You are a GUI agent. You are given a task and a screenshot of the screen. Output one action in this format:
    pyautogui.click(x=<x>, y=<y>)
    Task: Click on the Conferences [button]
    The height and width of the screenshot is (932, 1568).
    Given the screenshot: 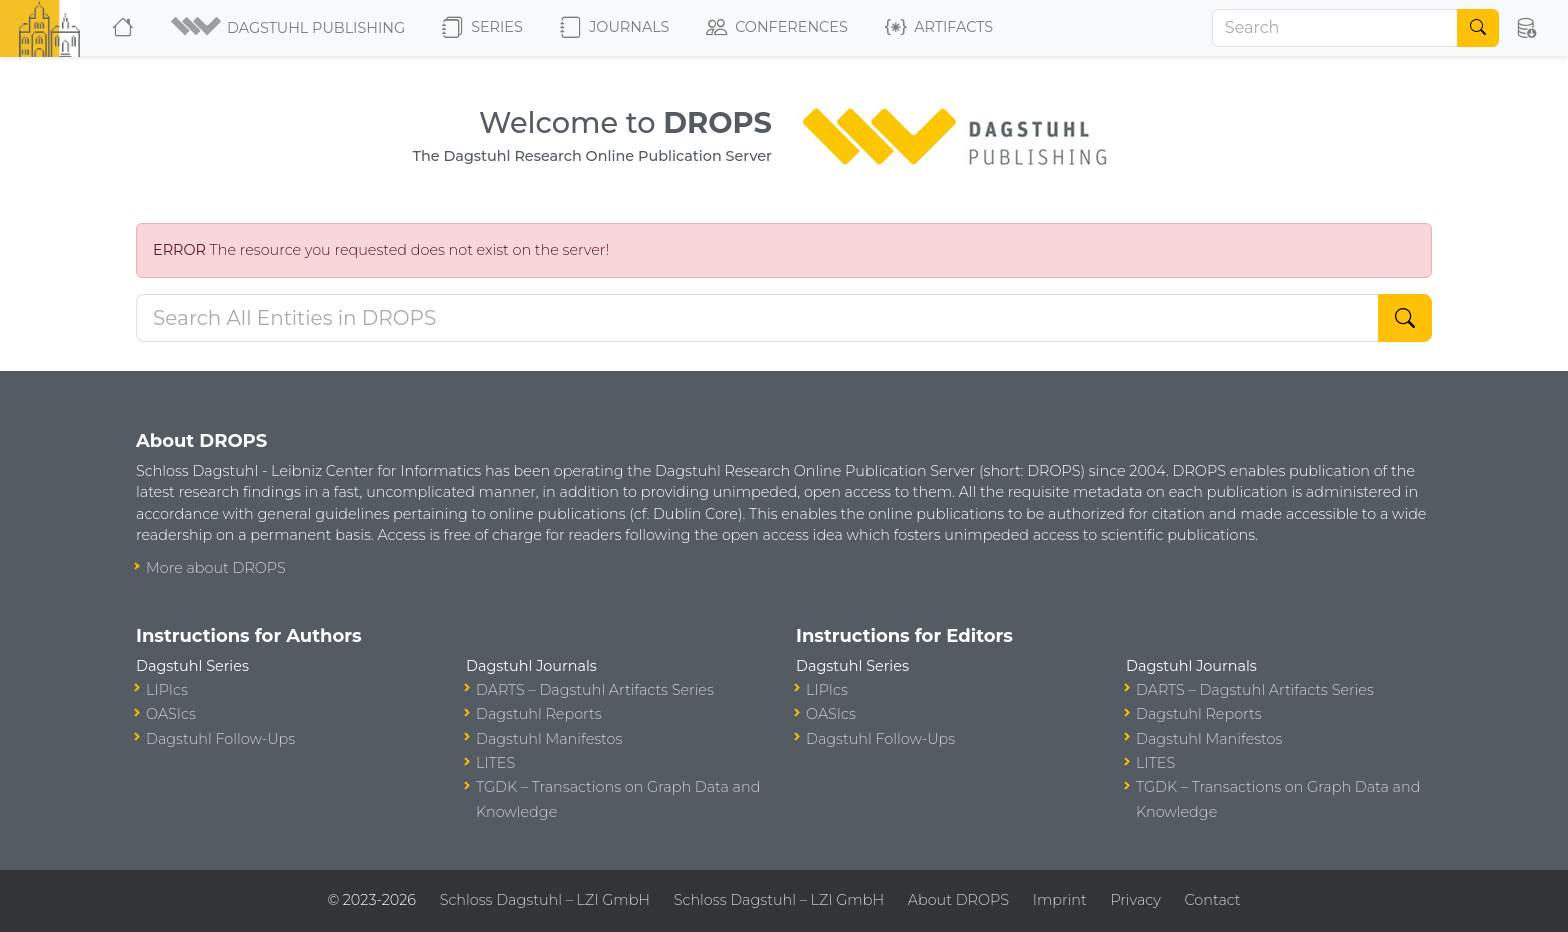 What is the action you would take?
    pyautogui.click(x=777, y=28)
    